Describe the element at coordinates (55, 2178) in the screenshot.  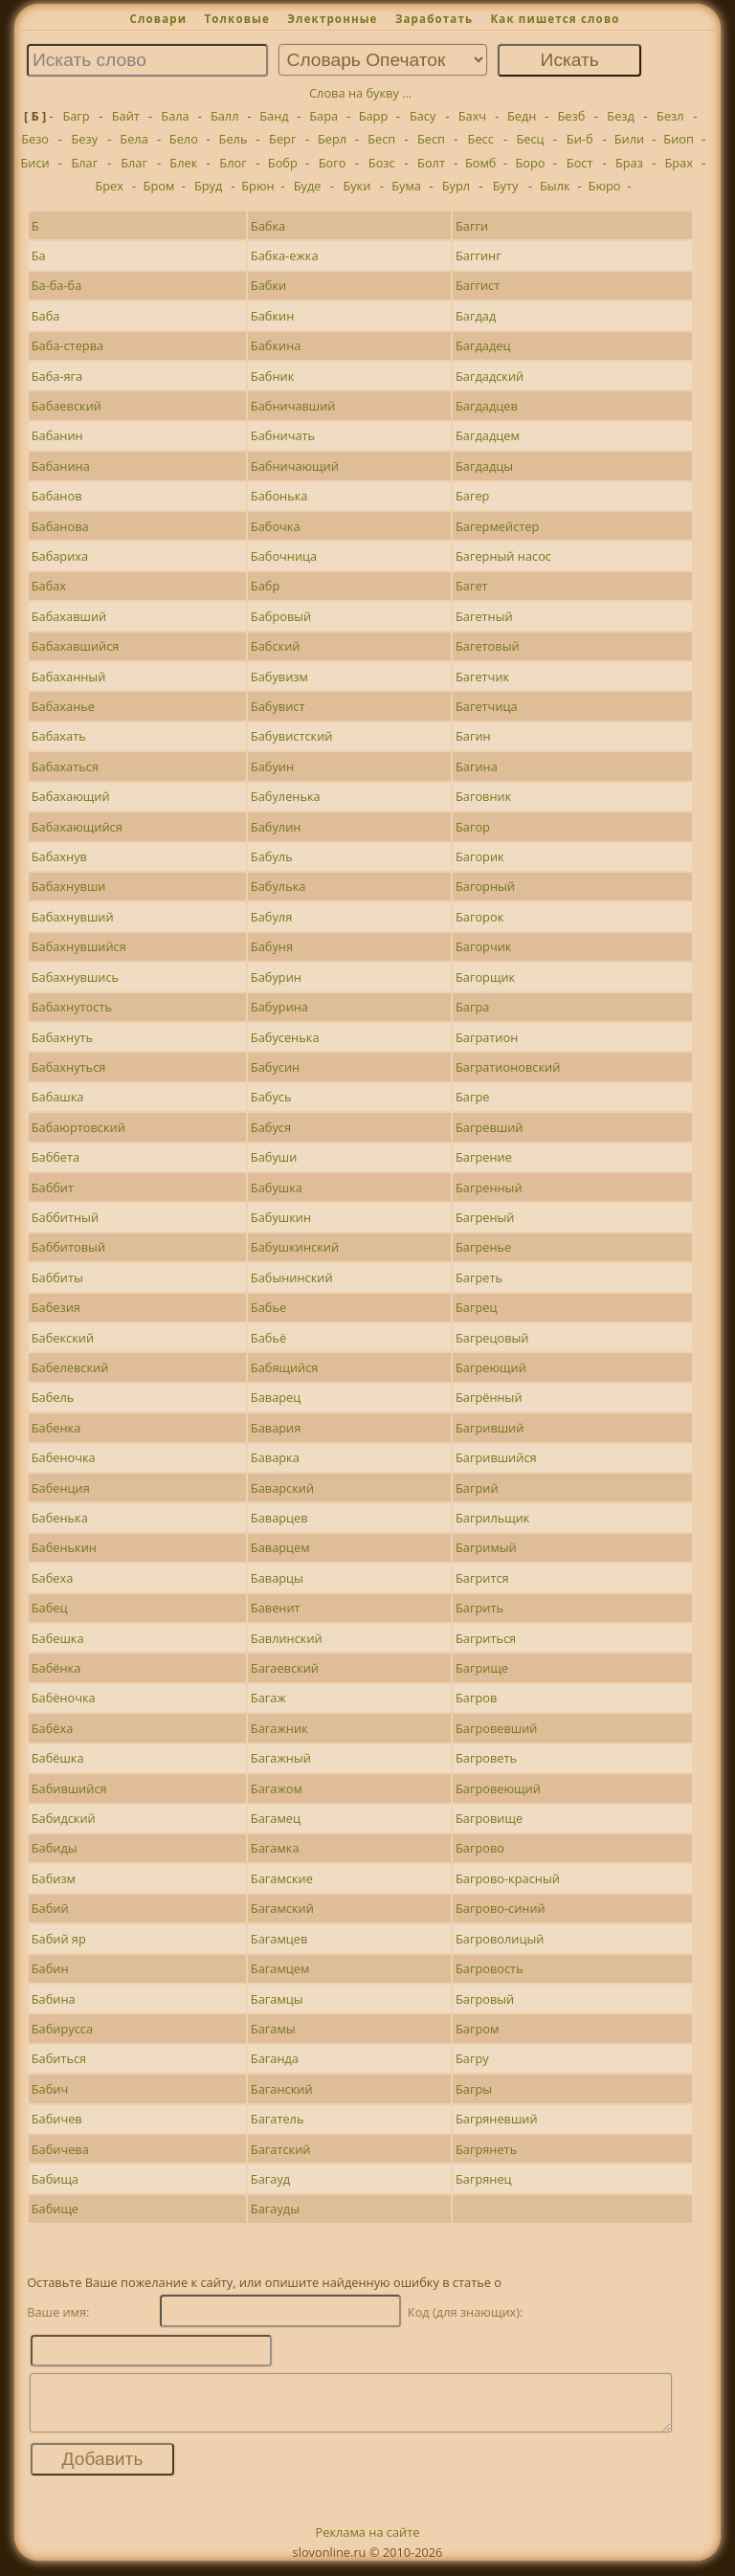
I see `Бабища` at that location.